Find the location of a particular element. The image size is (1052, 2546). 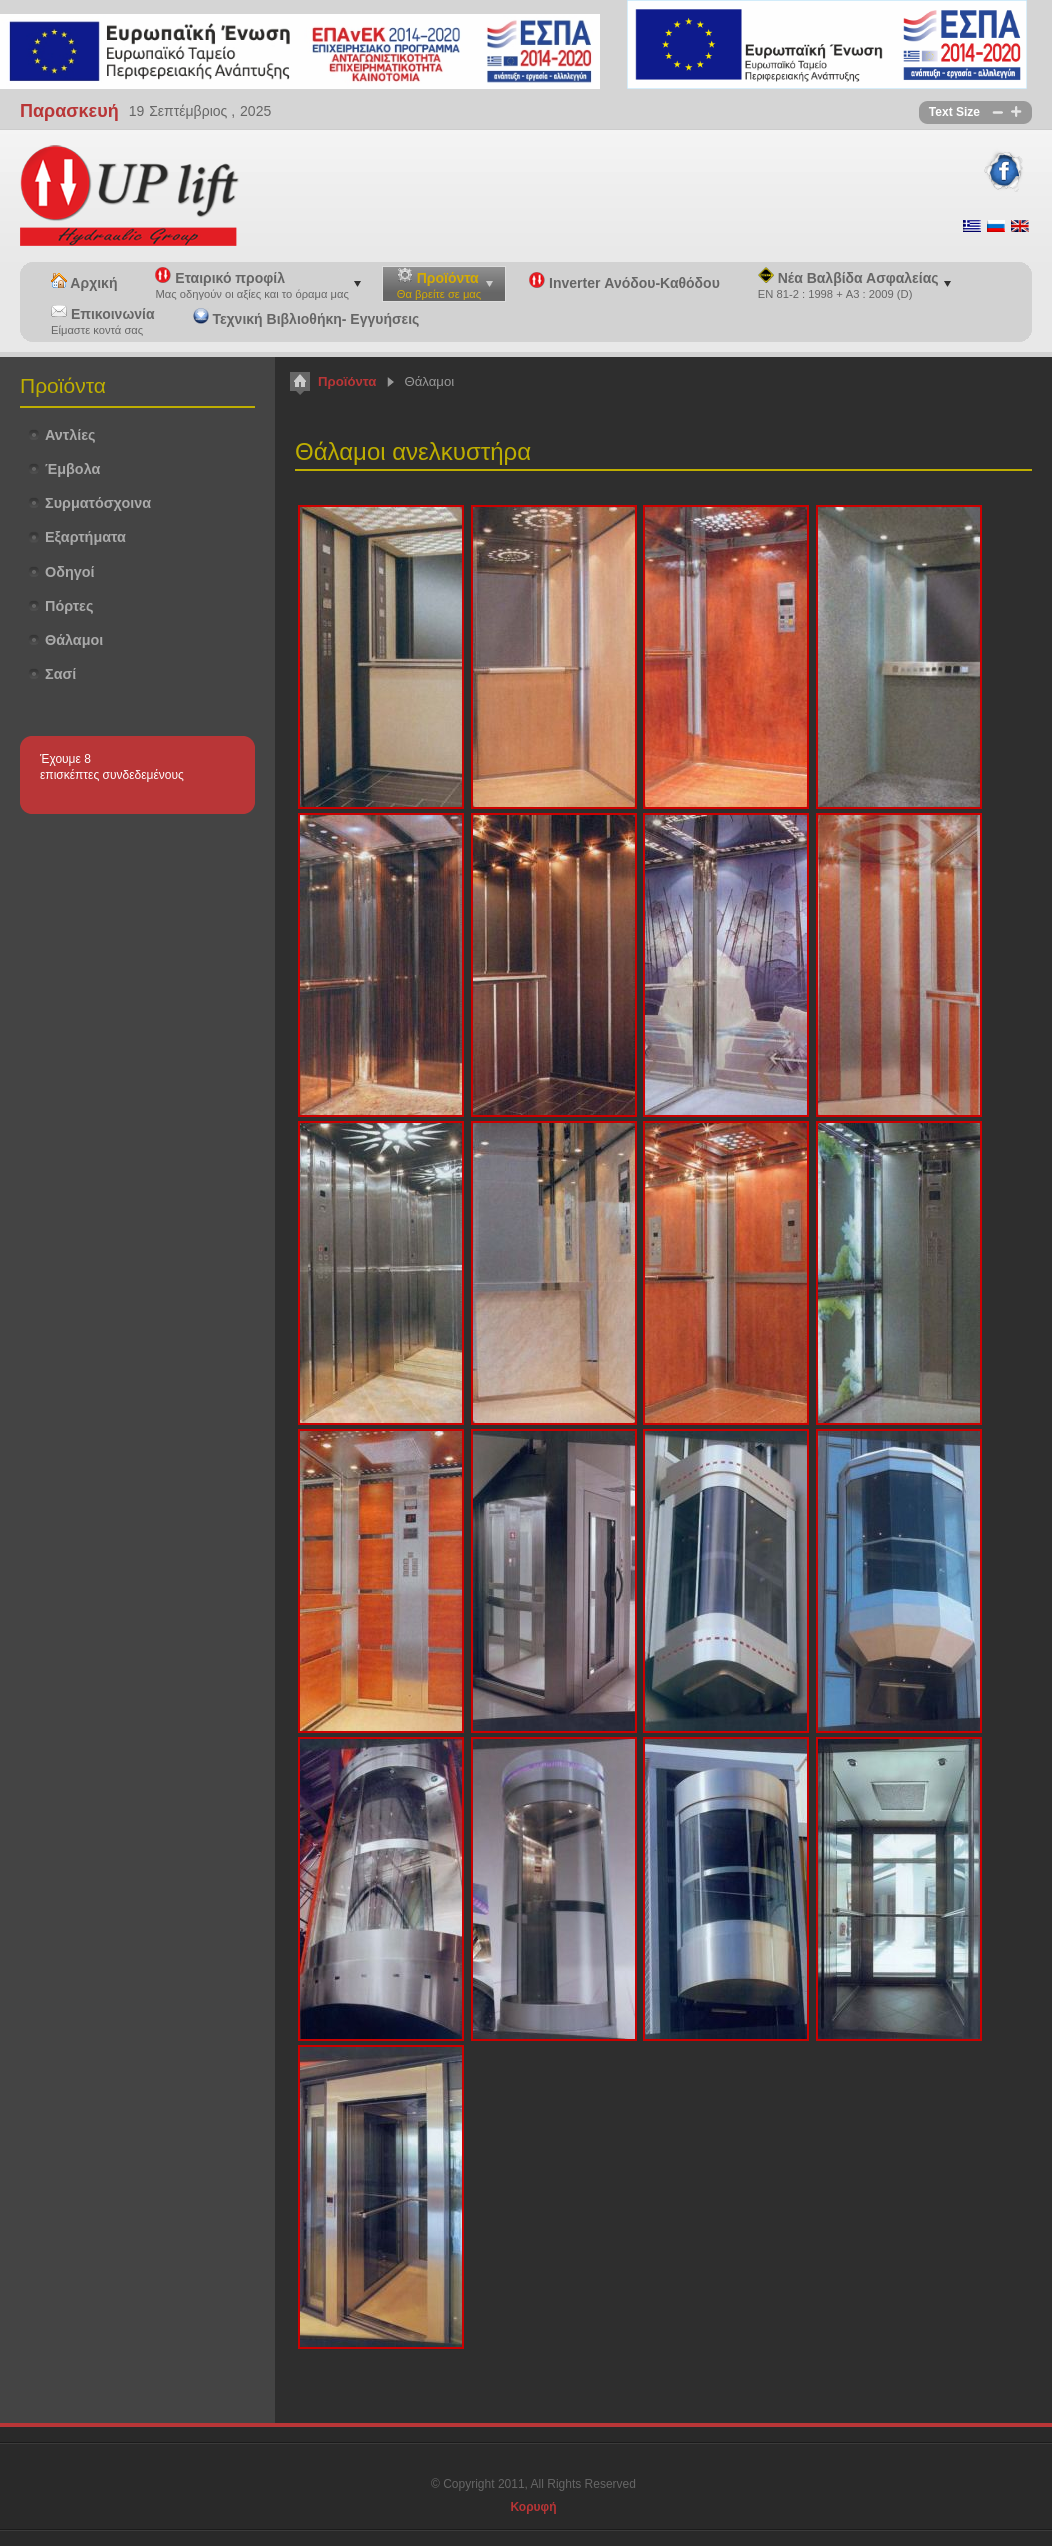

Κορυφή is located at coordinates (533, 2507).